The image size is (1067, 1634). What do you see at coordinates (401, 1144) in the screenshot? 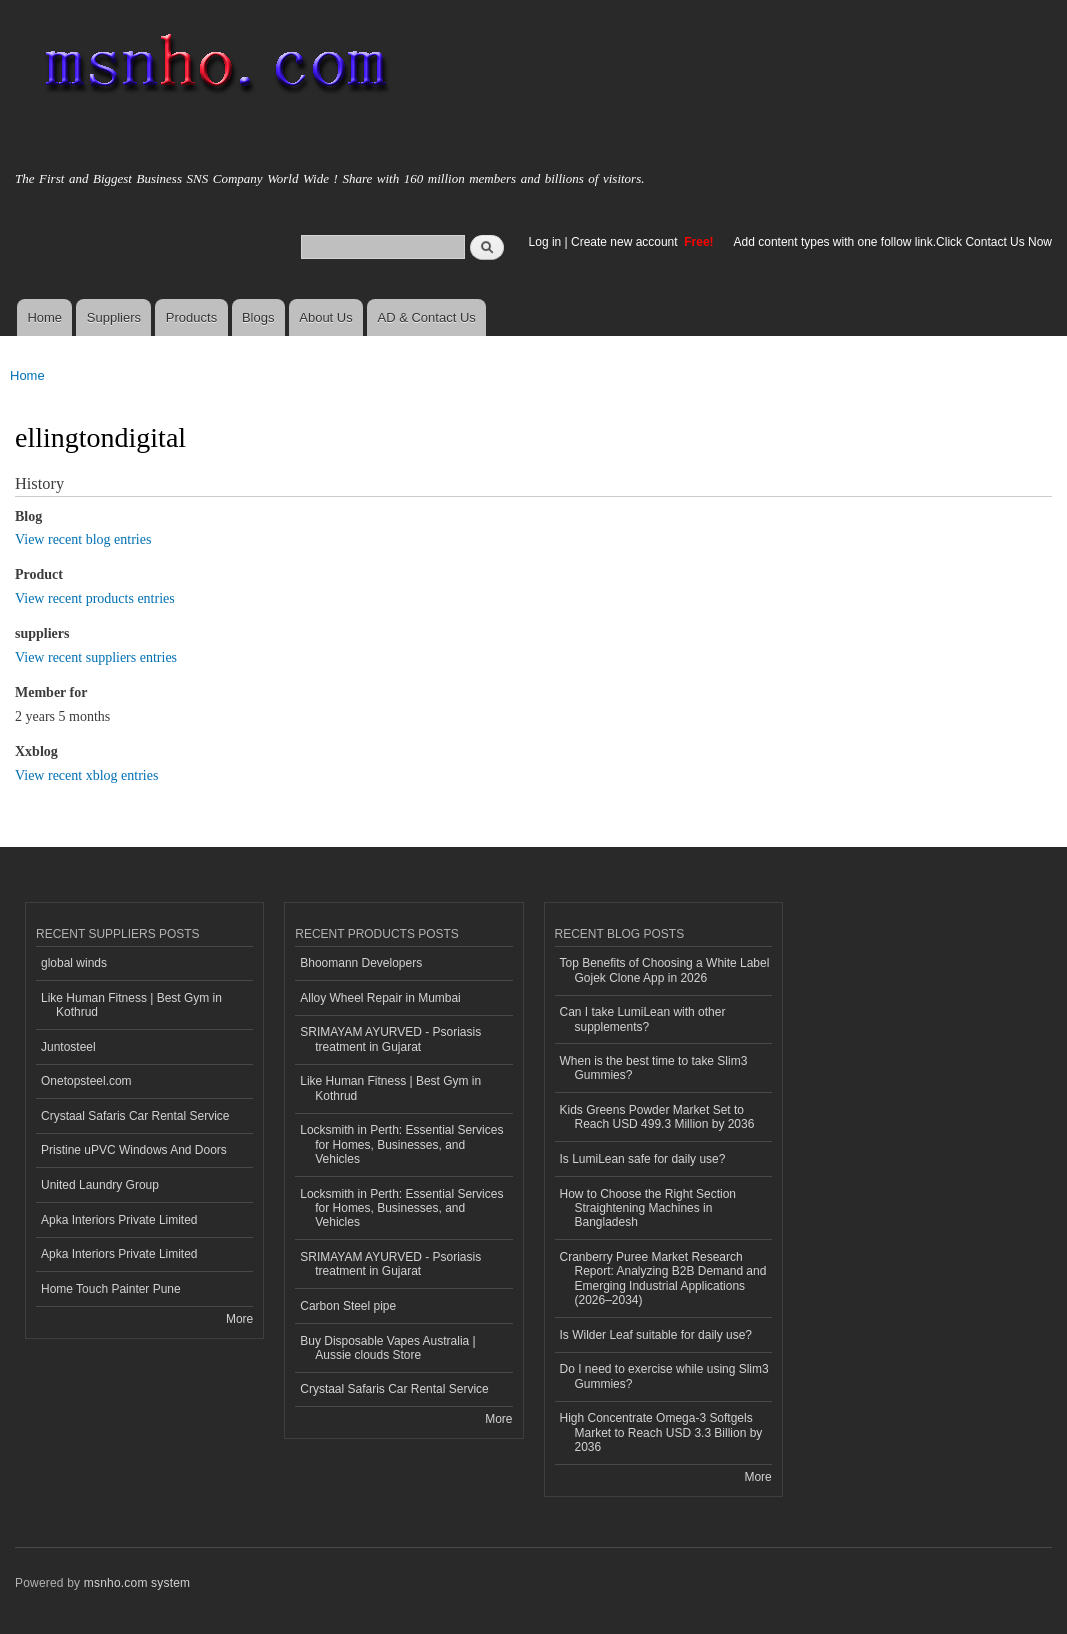
I see `Locksmith in Perth: Essential Services for Homes, Businesses, and Vehicles` at bounding box center [401, 1144].